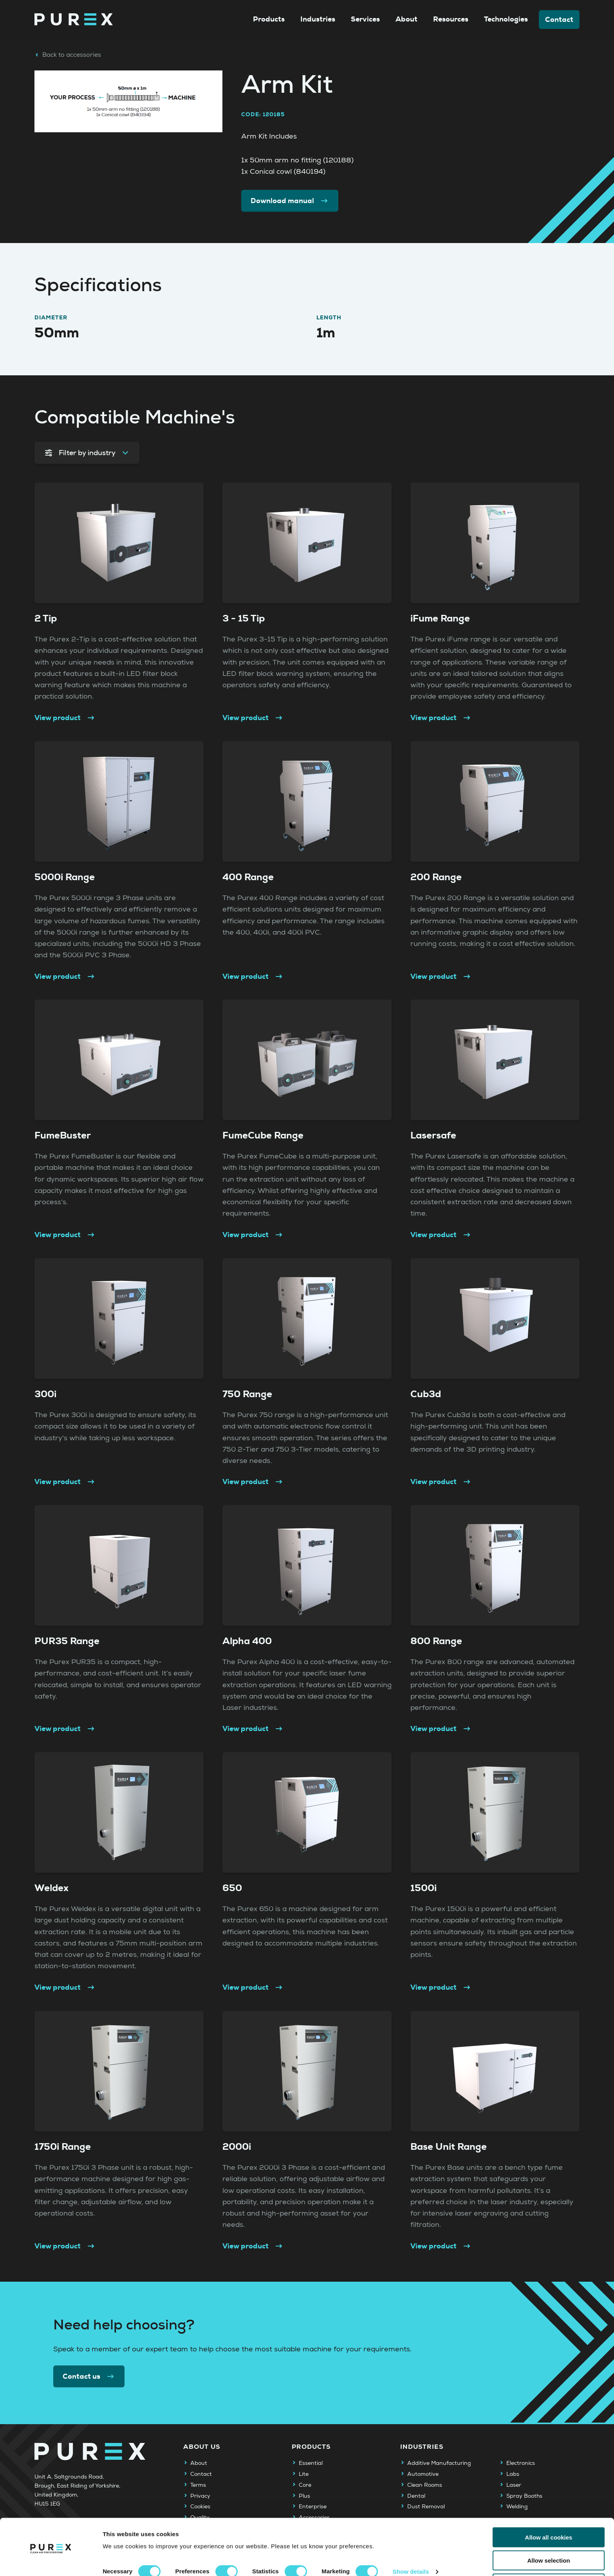 The image size is (614, 2576). Describe the element at coordinates (269, 19) in the screenshot. I see `Products` at that location.